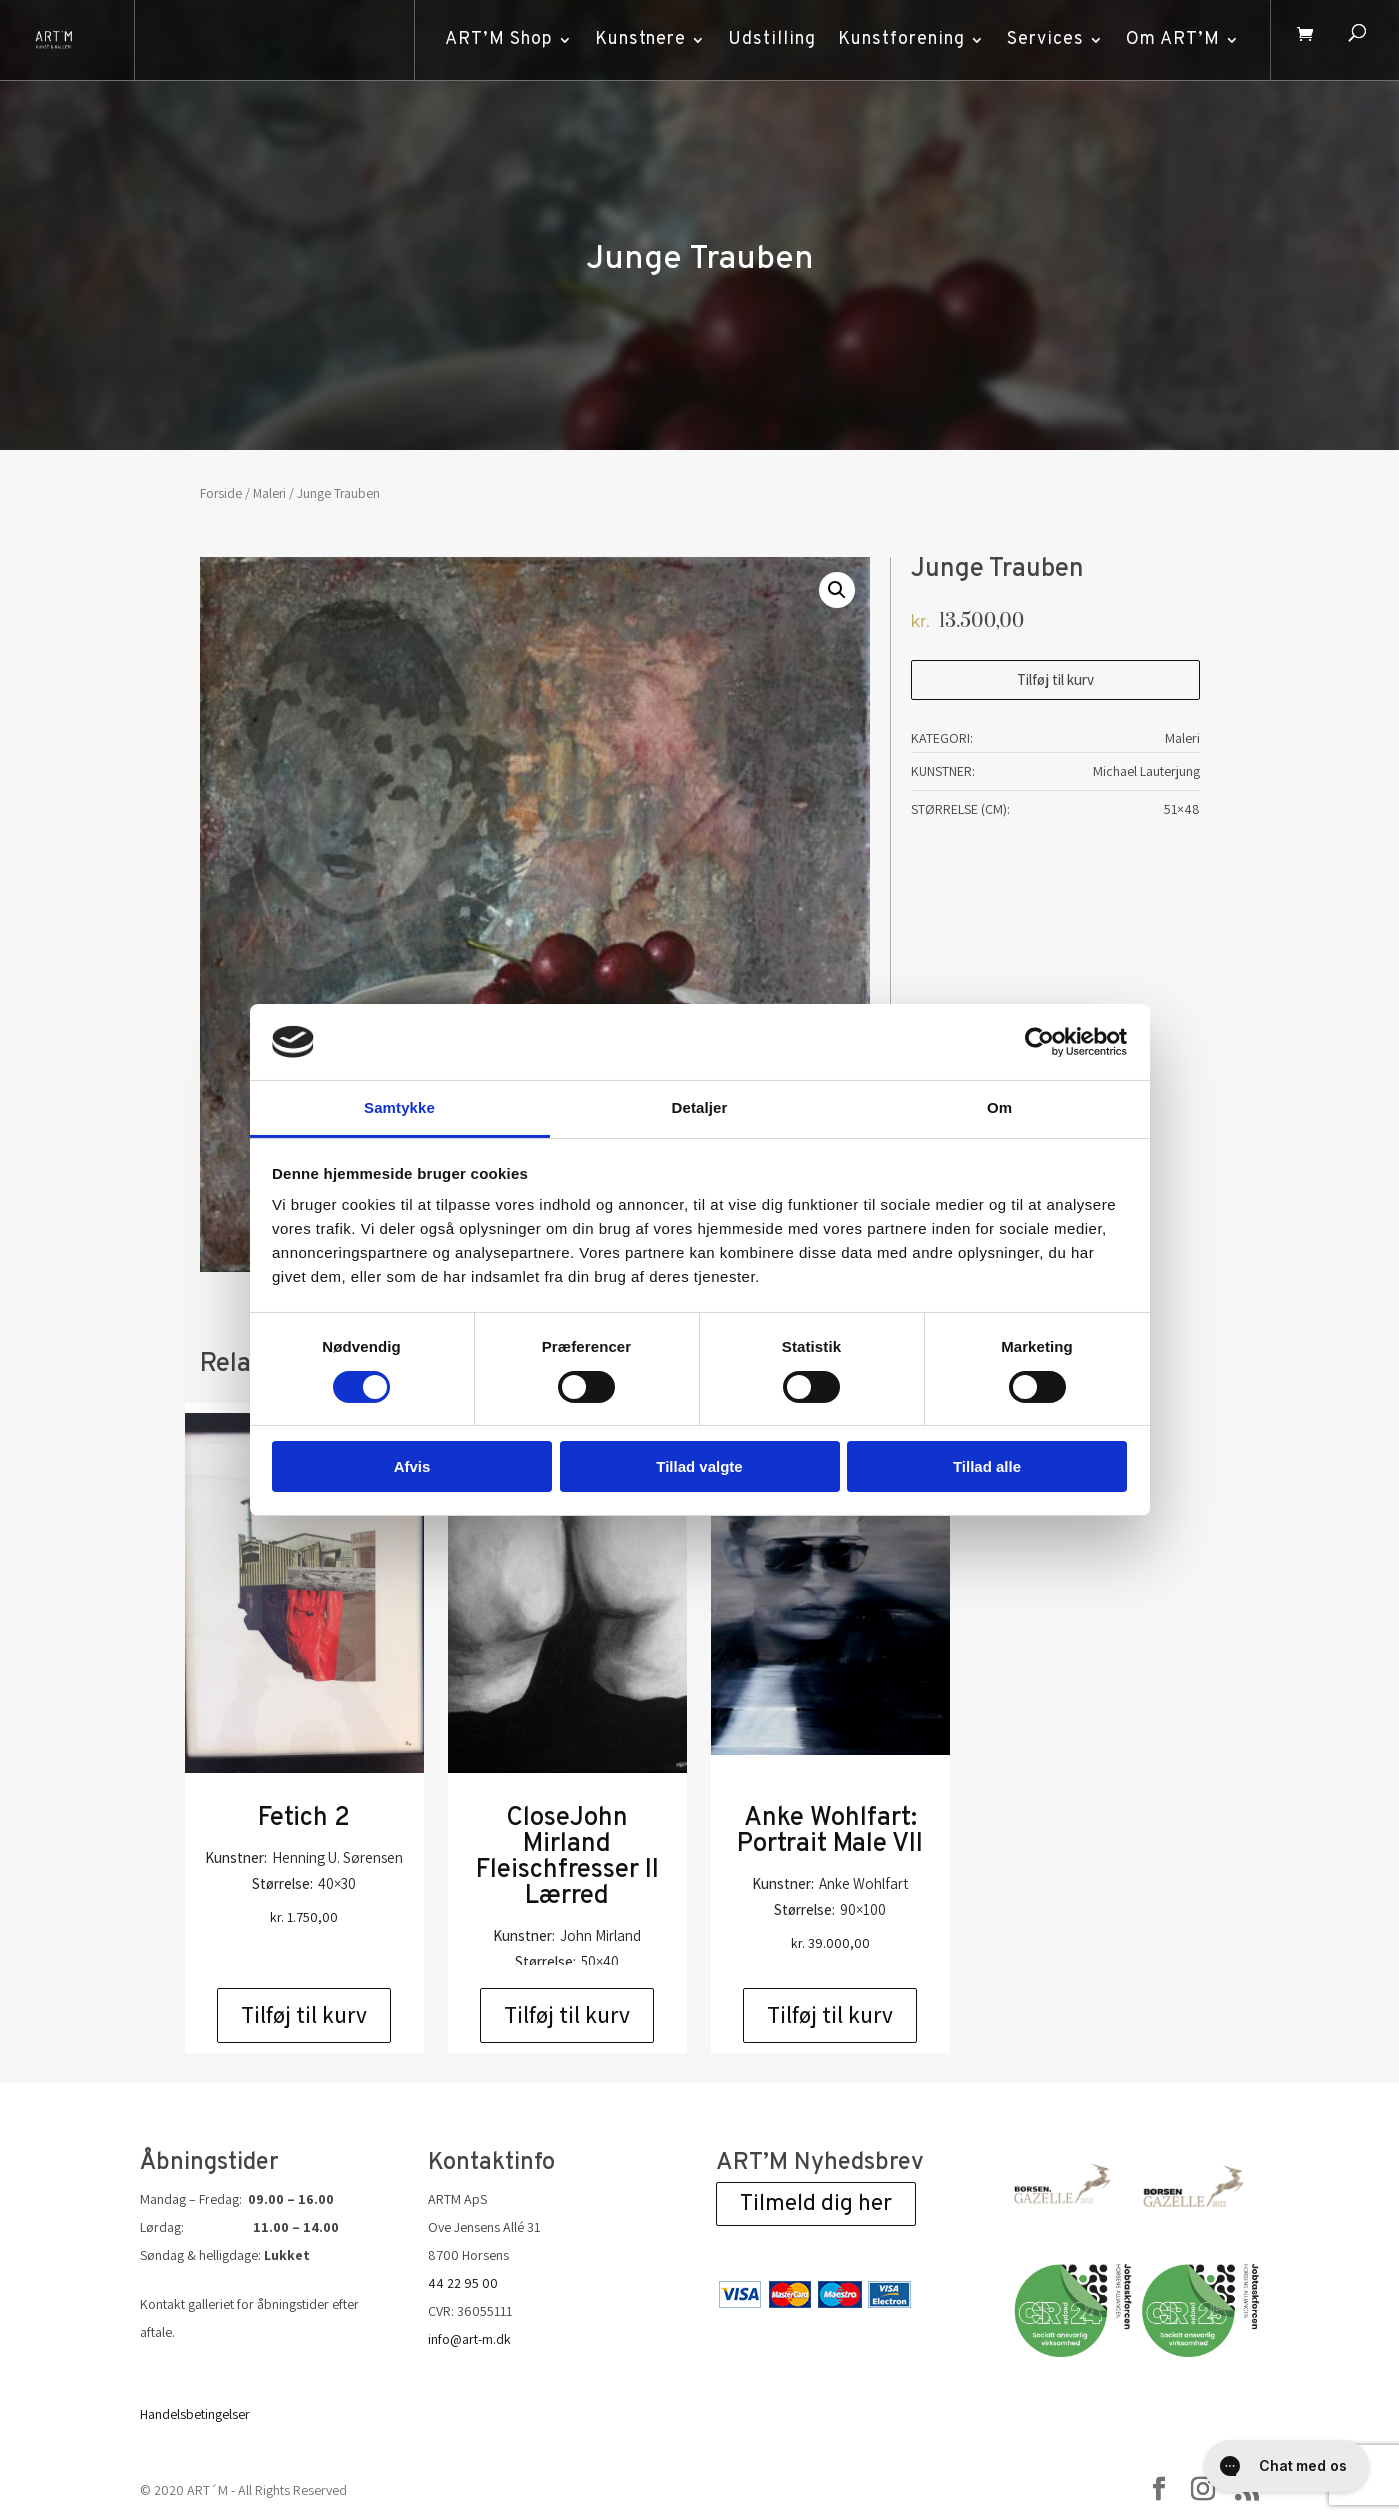 This screenshot has height=2519, width=1399. Describe the element at coordinates (1182, 809) in the screenshot. I see `51×48` at that location.